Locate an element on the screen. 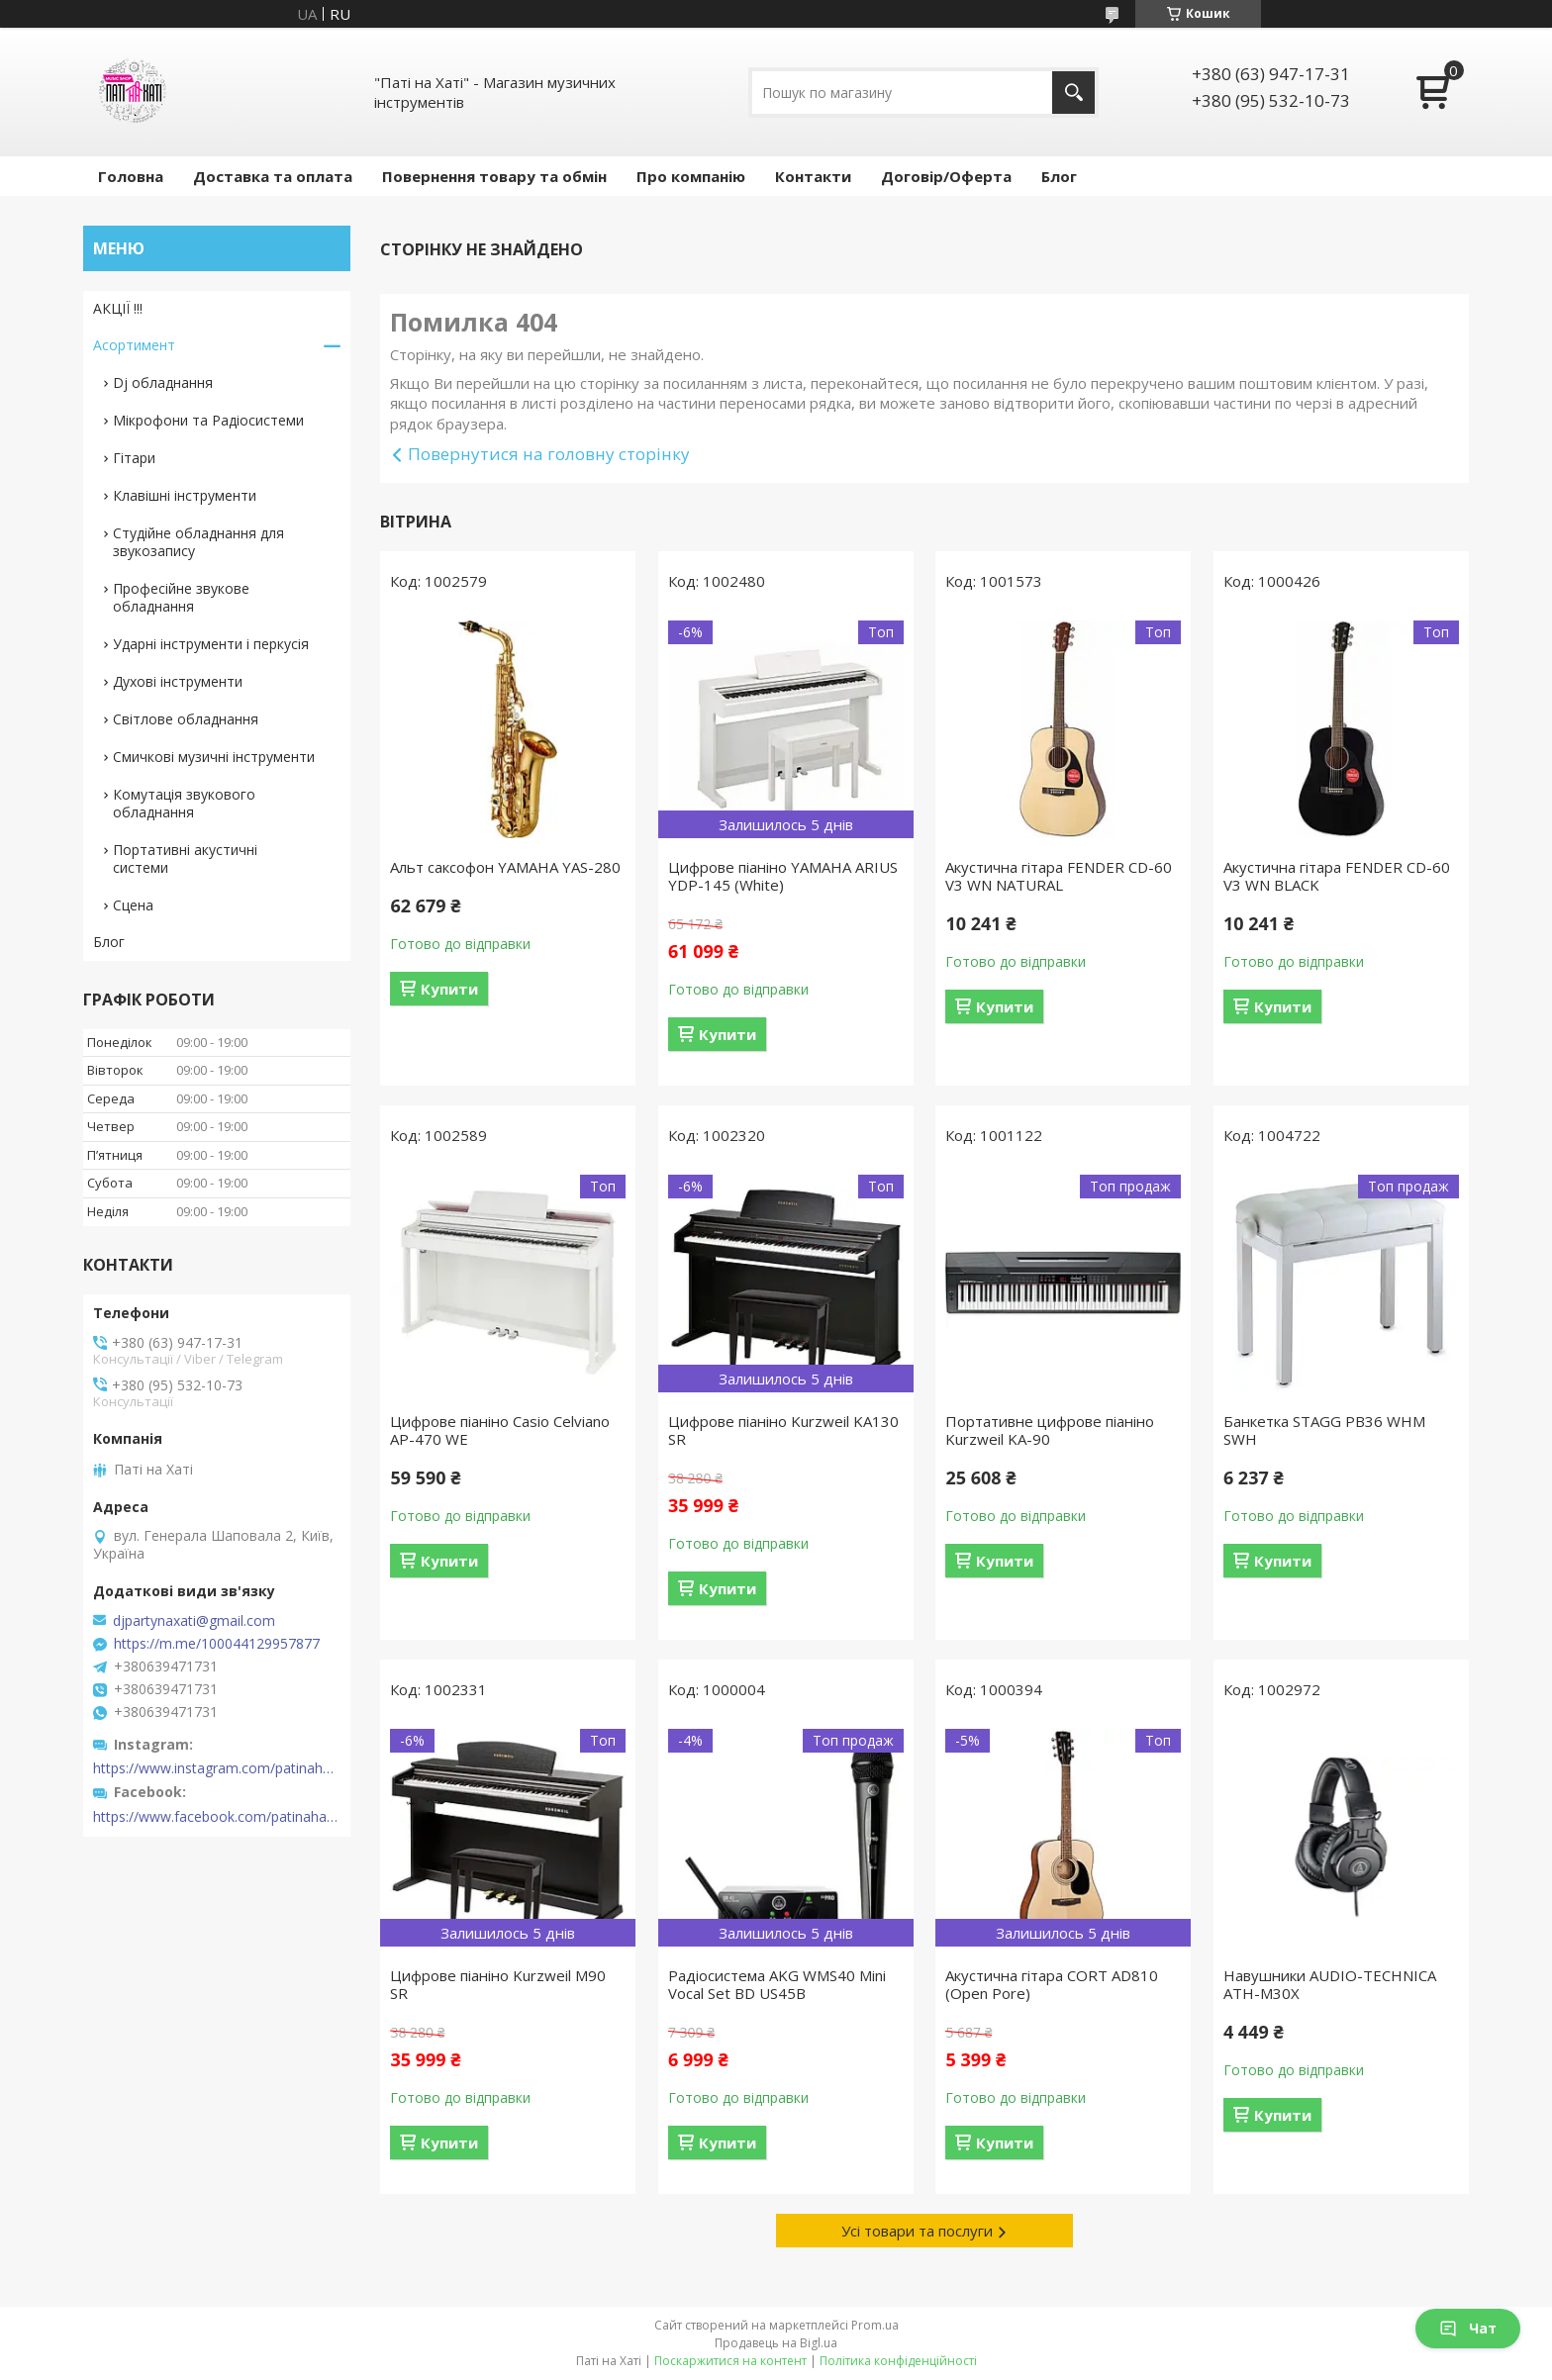 This screenshot has height=2380, width=1552. Портативне цифрове піаніно Kurzweil KA-90 is located at coordinates (1049, 1430).